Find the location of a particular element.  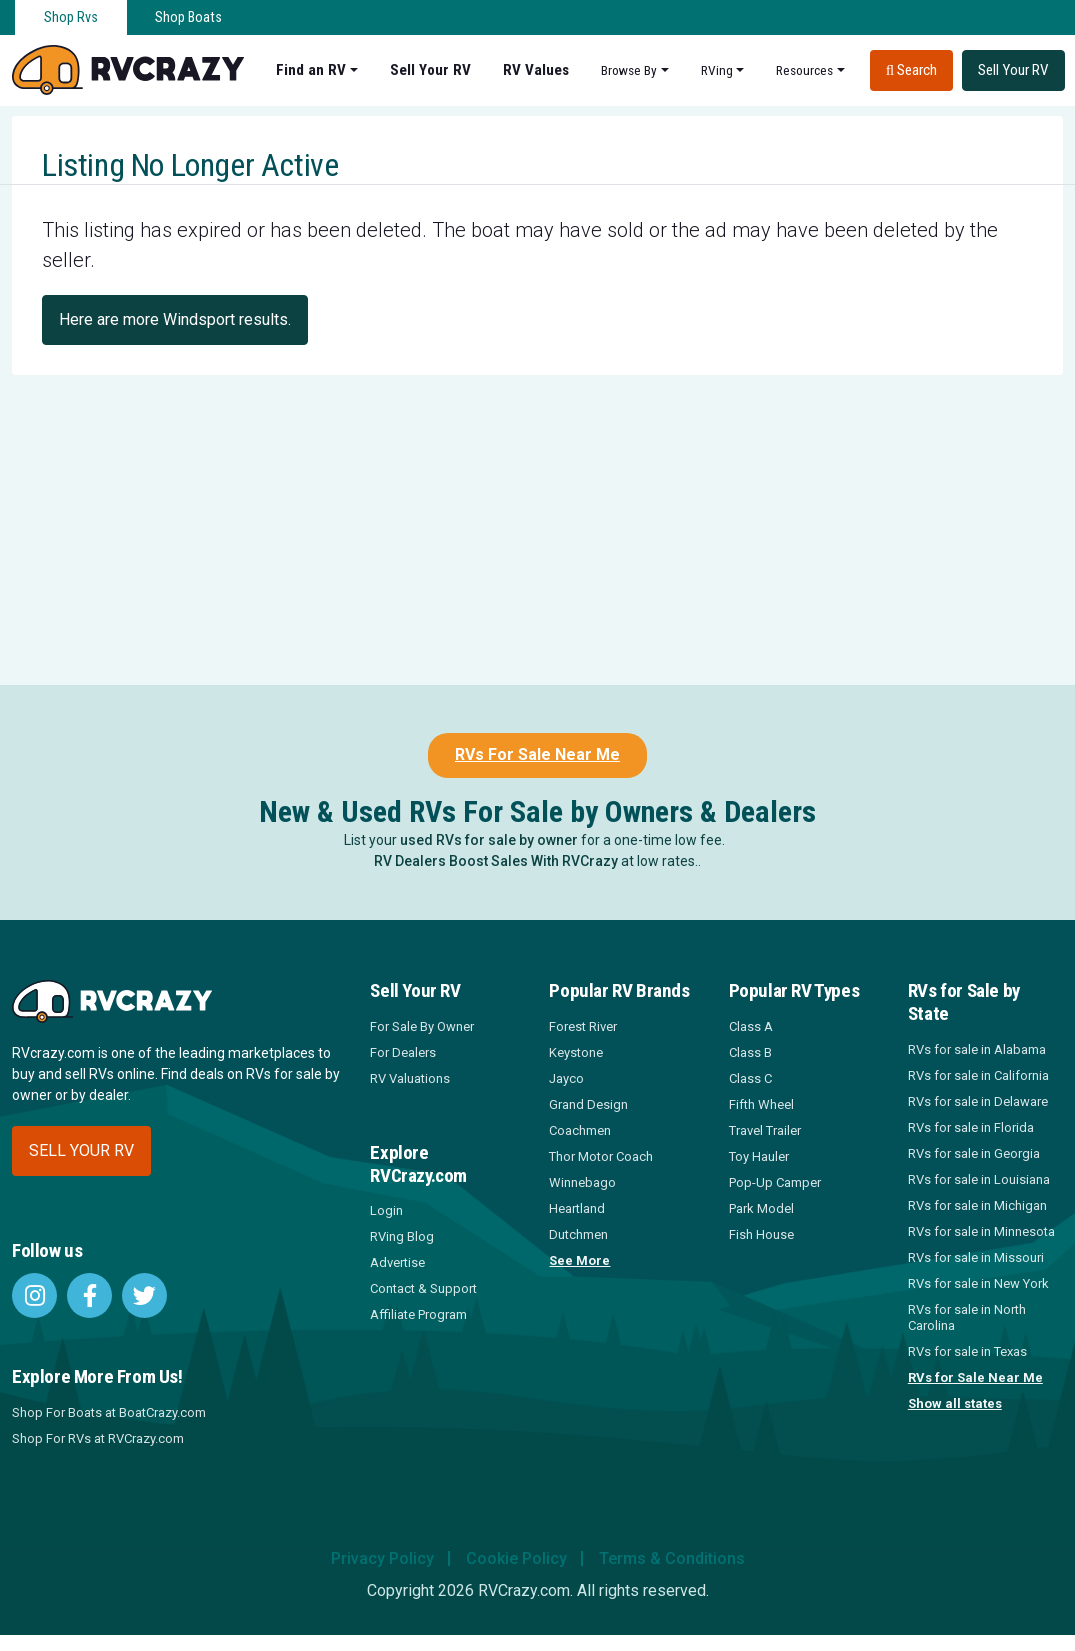

RVs for sale in Alabama is located at coordinates (977, 1049).